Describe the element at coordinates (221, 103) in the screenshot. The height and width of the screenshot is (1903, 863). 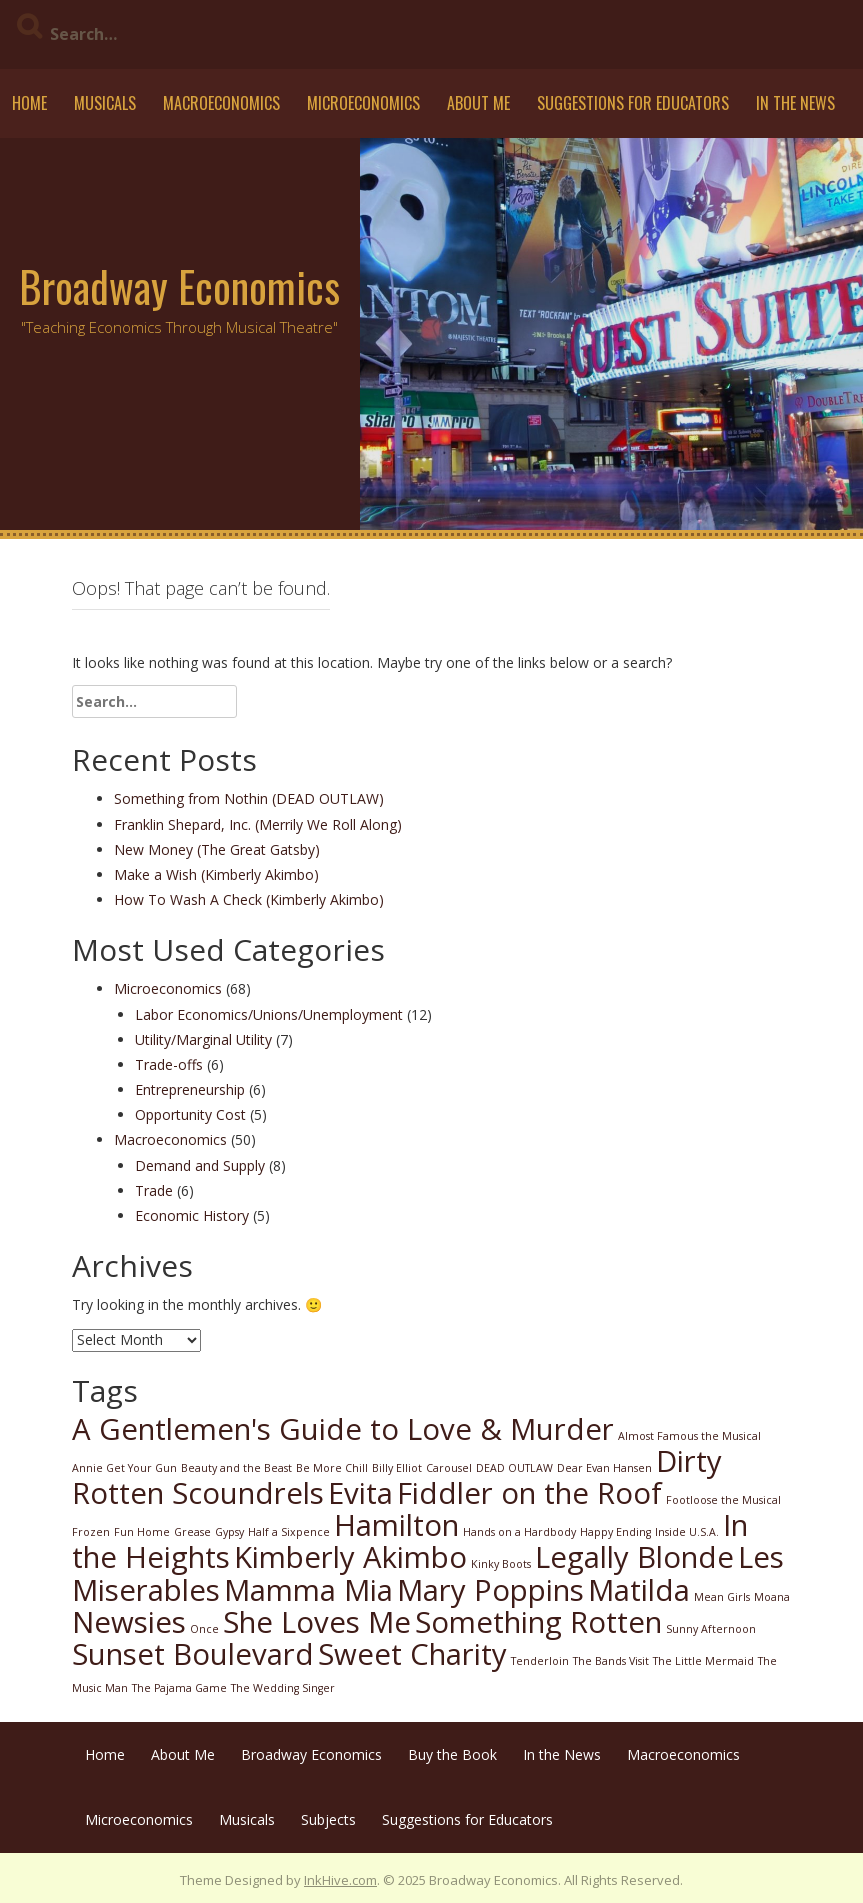
I see `Macroeconomics` at that location.